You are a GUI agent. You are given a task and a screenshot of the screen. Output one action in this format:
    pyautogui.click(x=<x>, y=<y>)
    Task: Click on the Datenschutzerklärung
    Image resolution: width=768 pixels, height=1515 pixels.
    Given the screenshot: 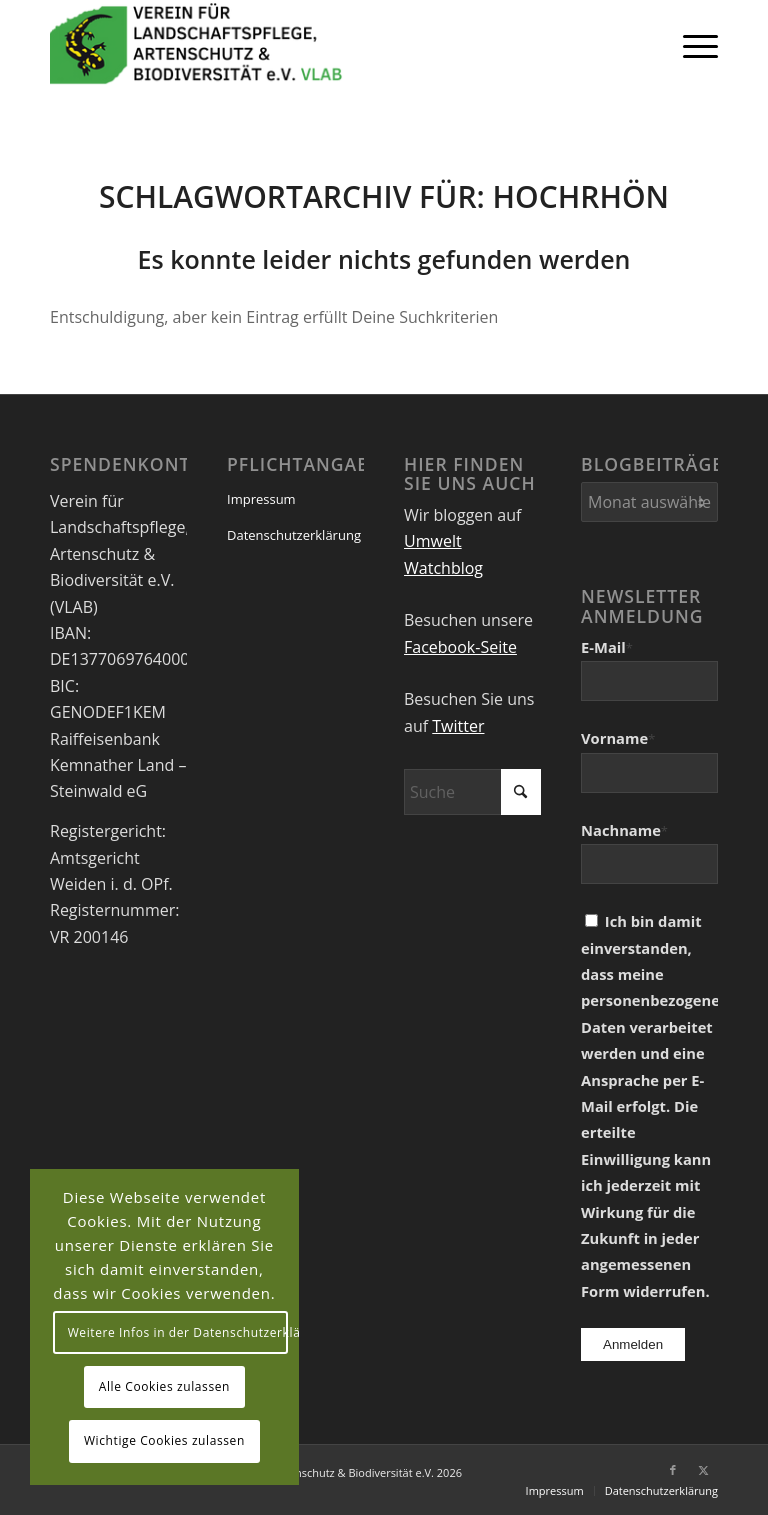 What is the action you would take?
    pyautogui.click(x=294, y=535)
    